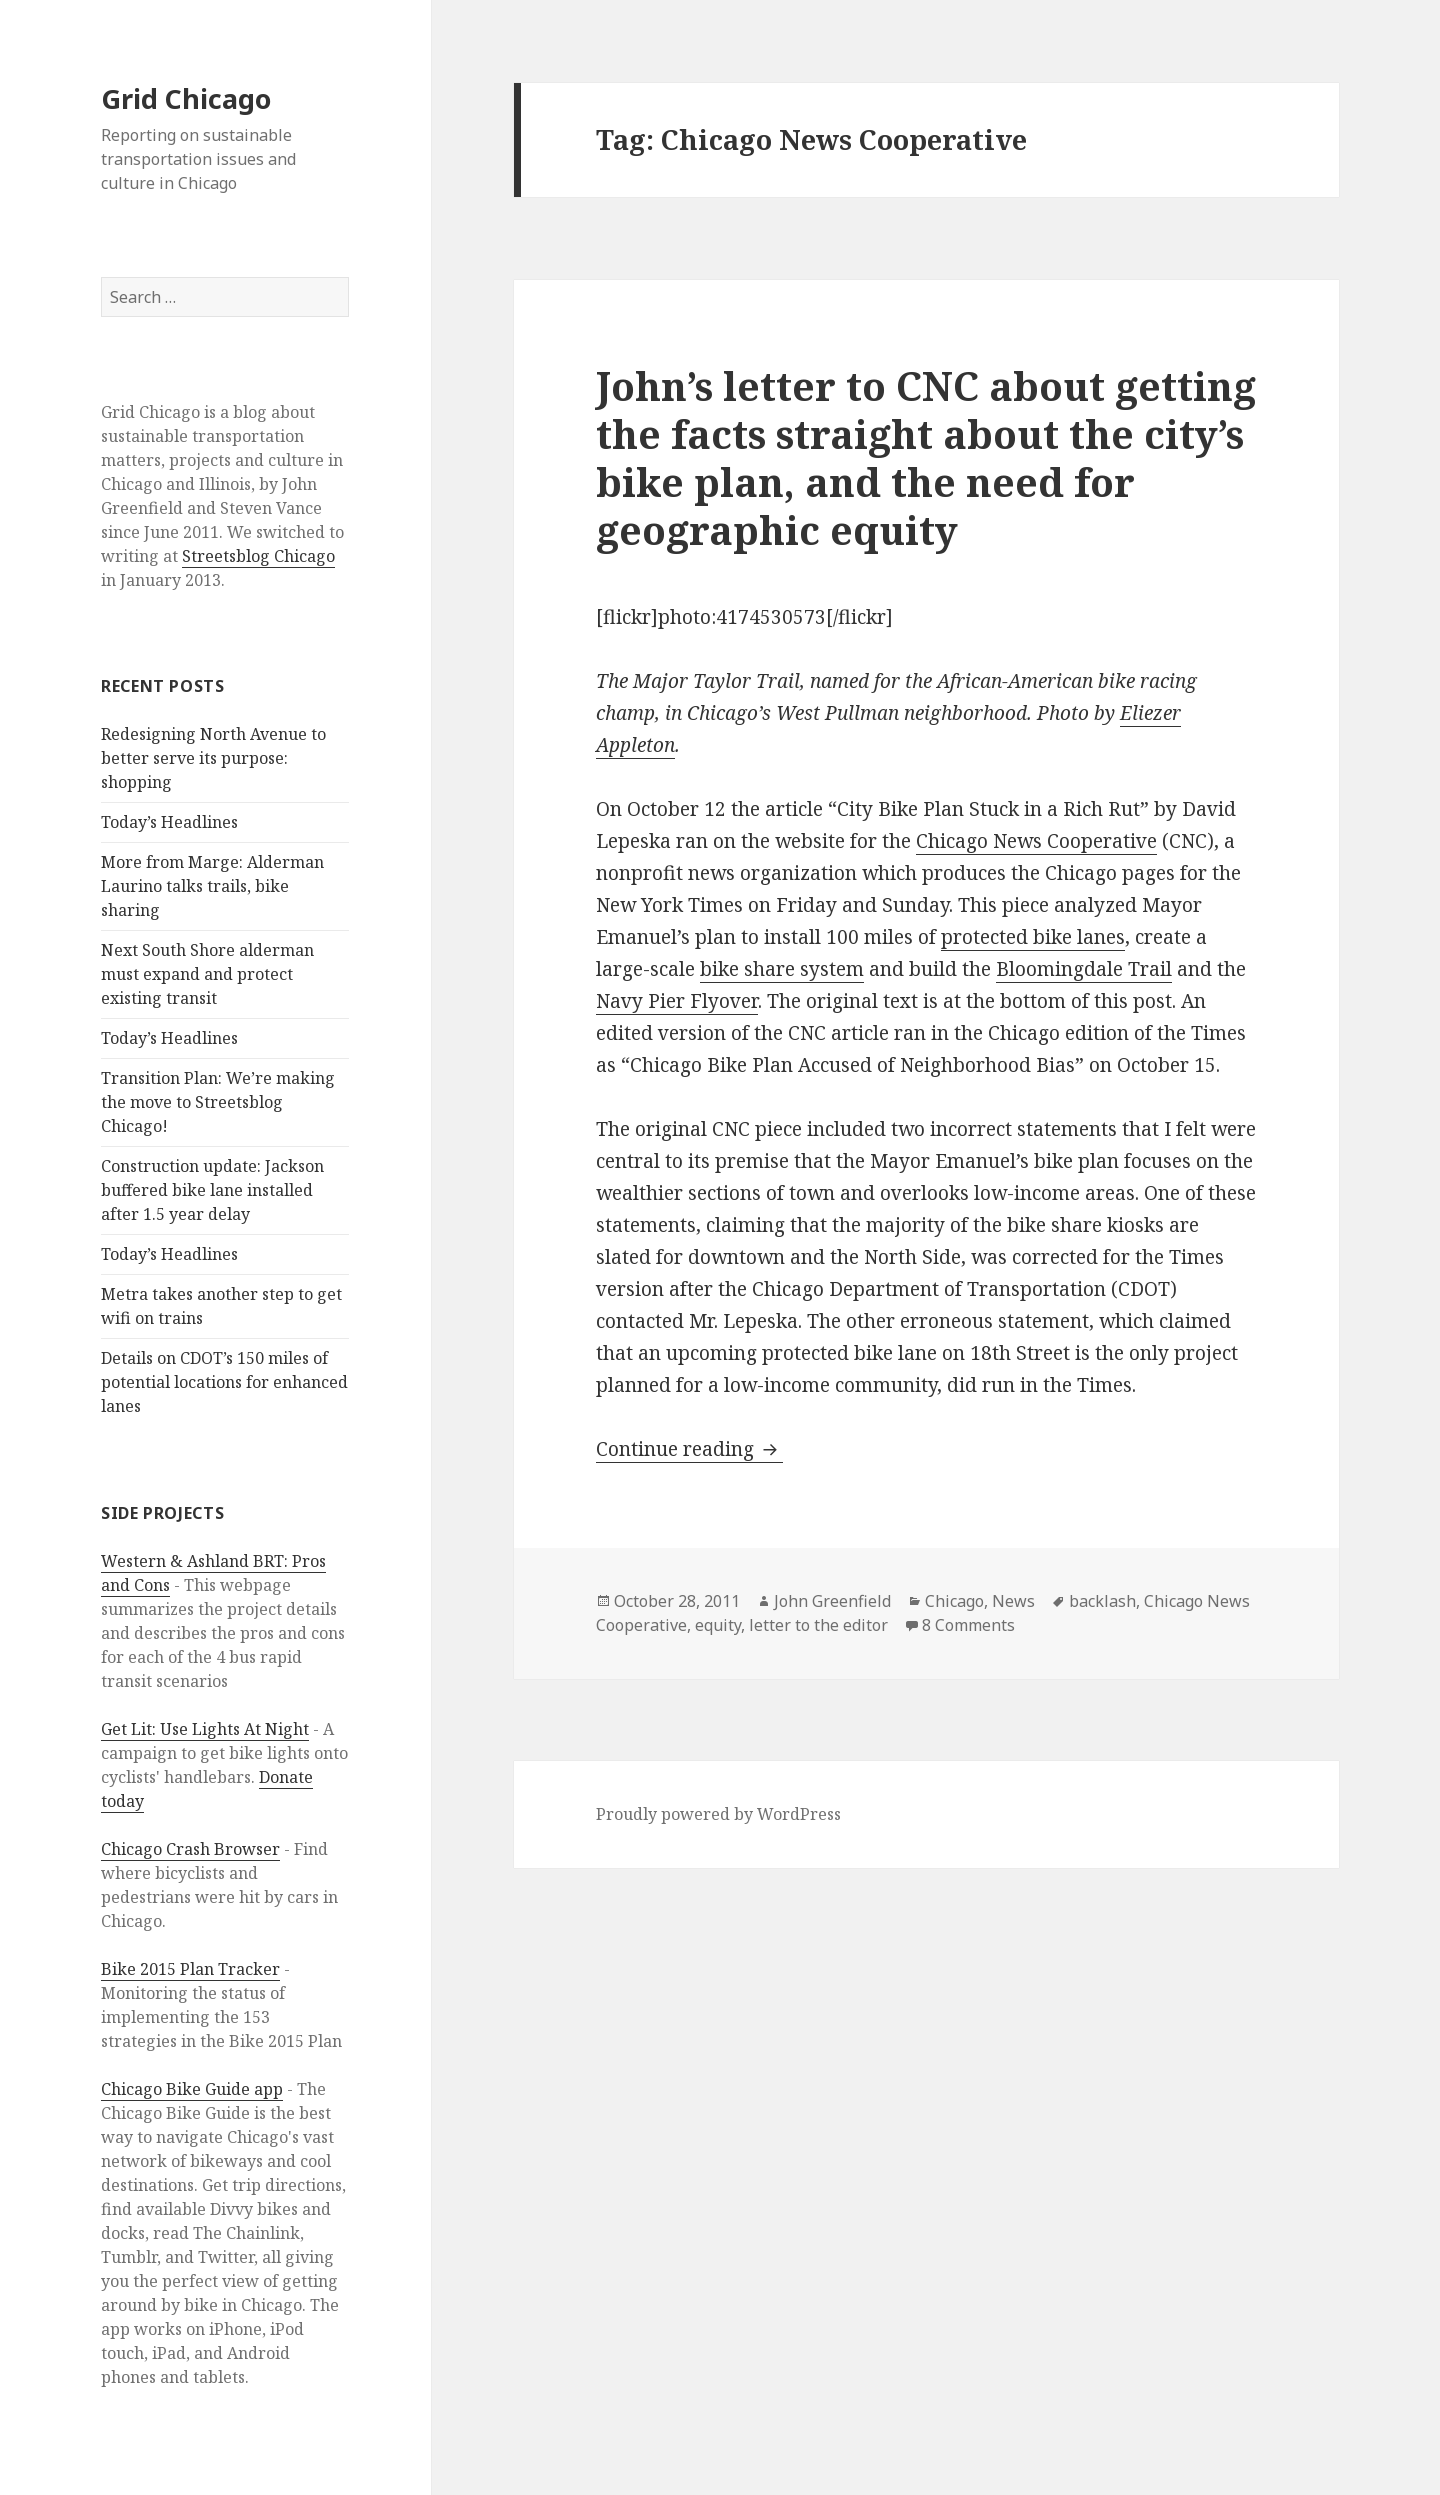 Image resolution: width=1440 pixels, height=2495 pixels. Describe the element at coordinates (718, 1814) in the screenshot. I see `Proudly powered by WordPress` at that location.